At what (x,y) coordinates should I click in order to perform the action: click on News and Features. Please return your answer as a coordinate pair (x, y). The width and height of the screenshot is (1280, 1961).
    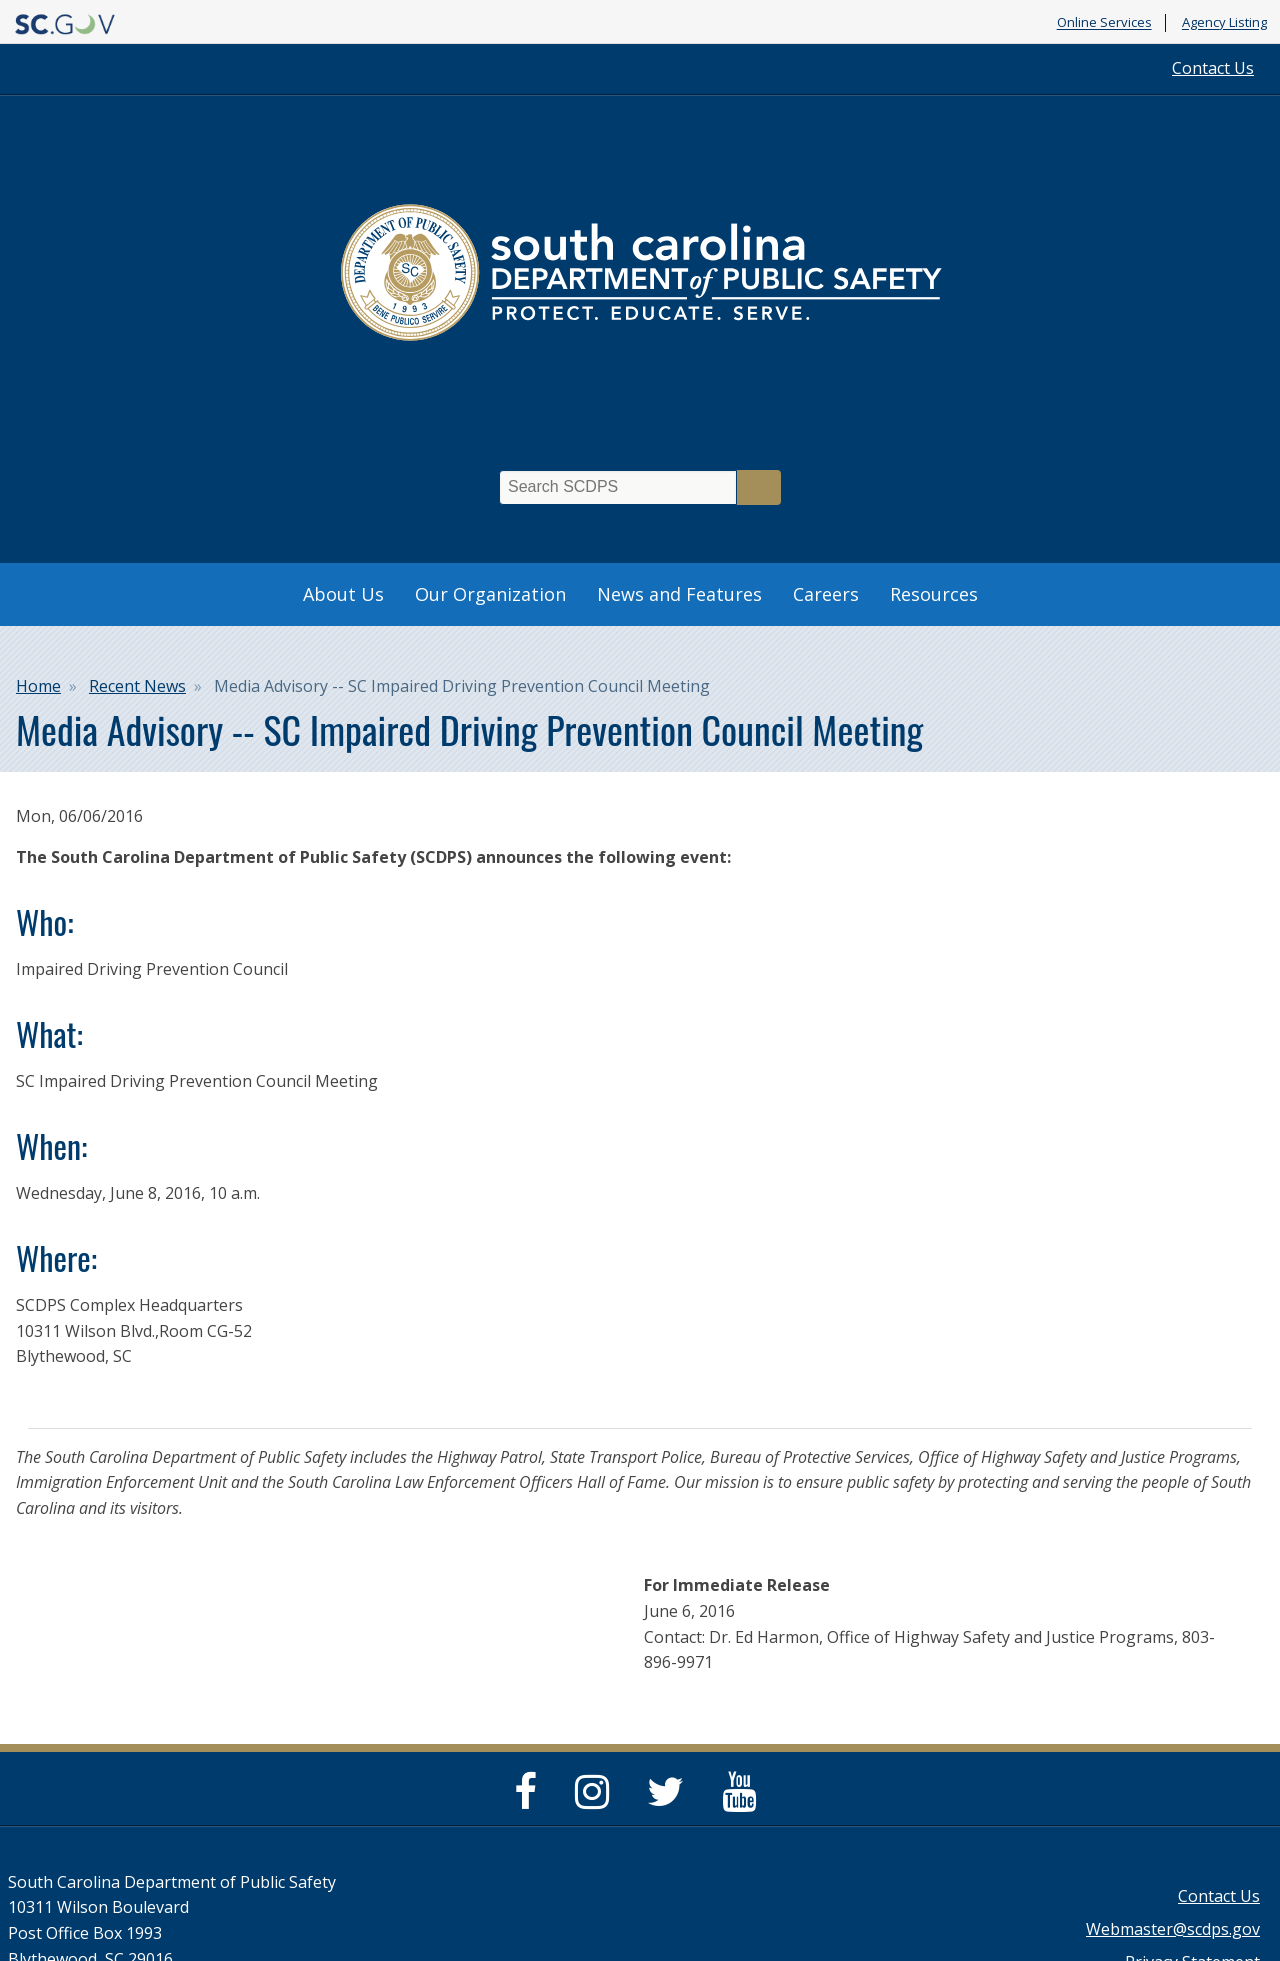
    Looking at the image, I should click on (679, 594).